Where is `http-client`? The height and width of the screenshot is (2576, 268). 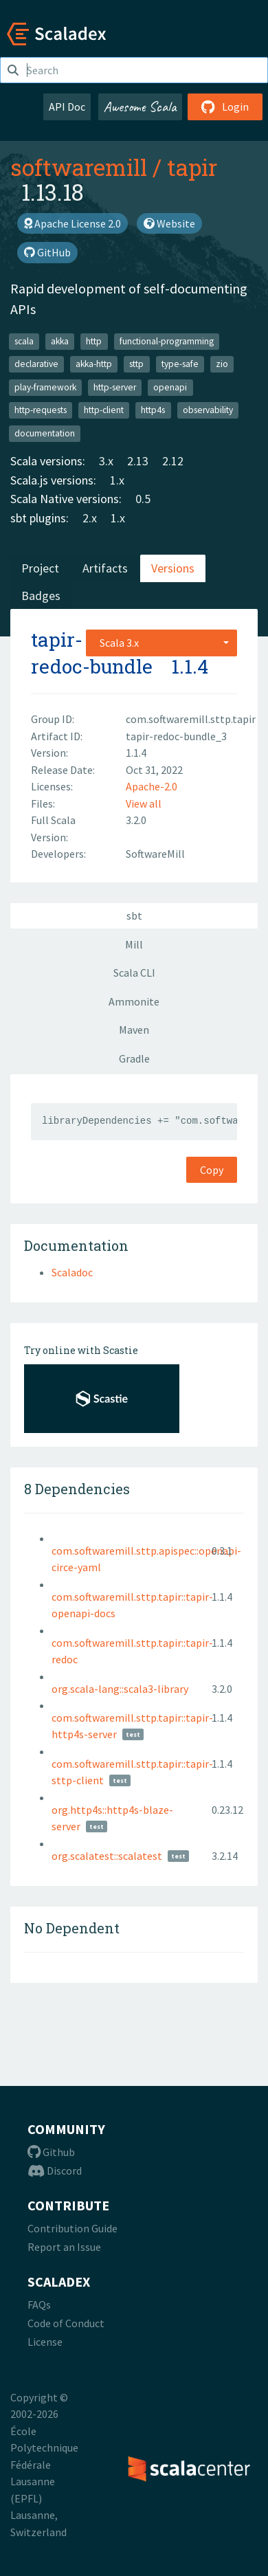
http-client is located at coordinates (104, 410).